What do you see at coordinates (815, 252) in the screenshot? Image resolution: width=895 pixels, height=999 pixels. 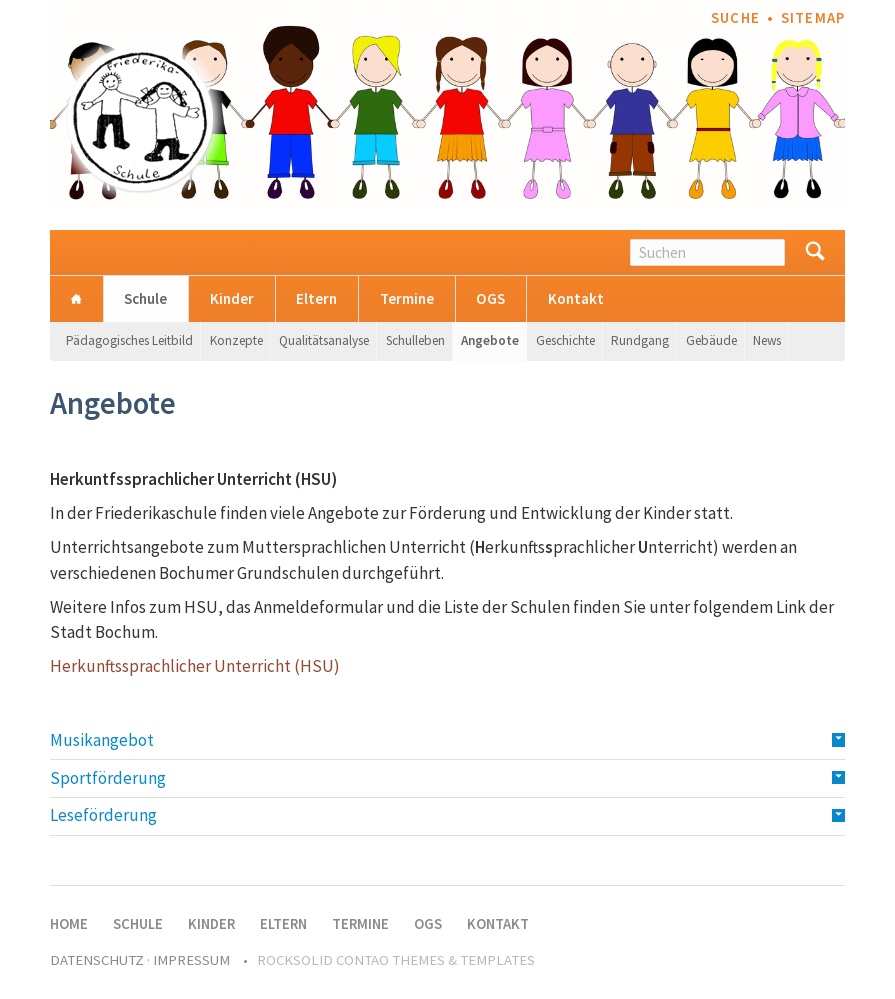 I see `Suchen` at bounding box center [815, 252].